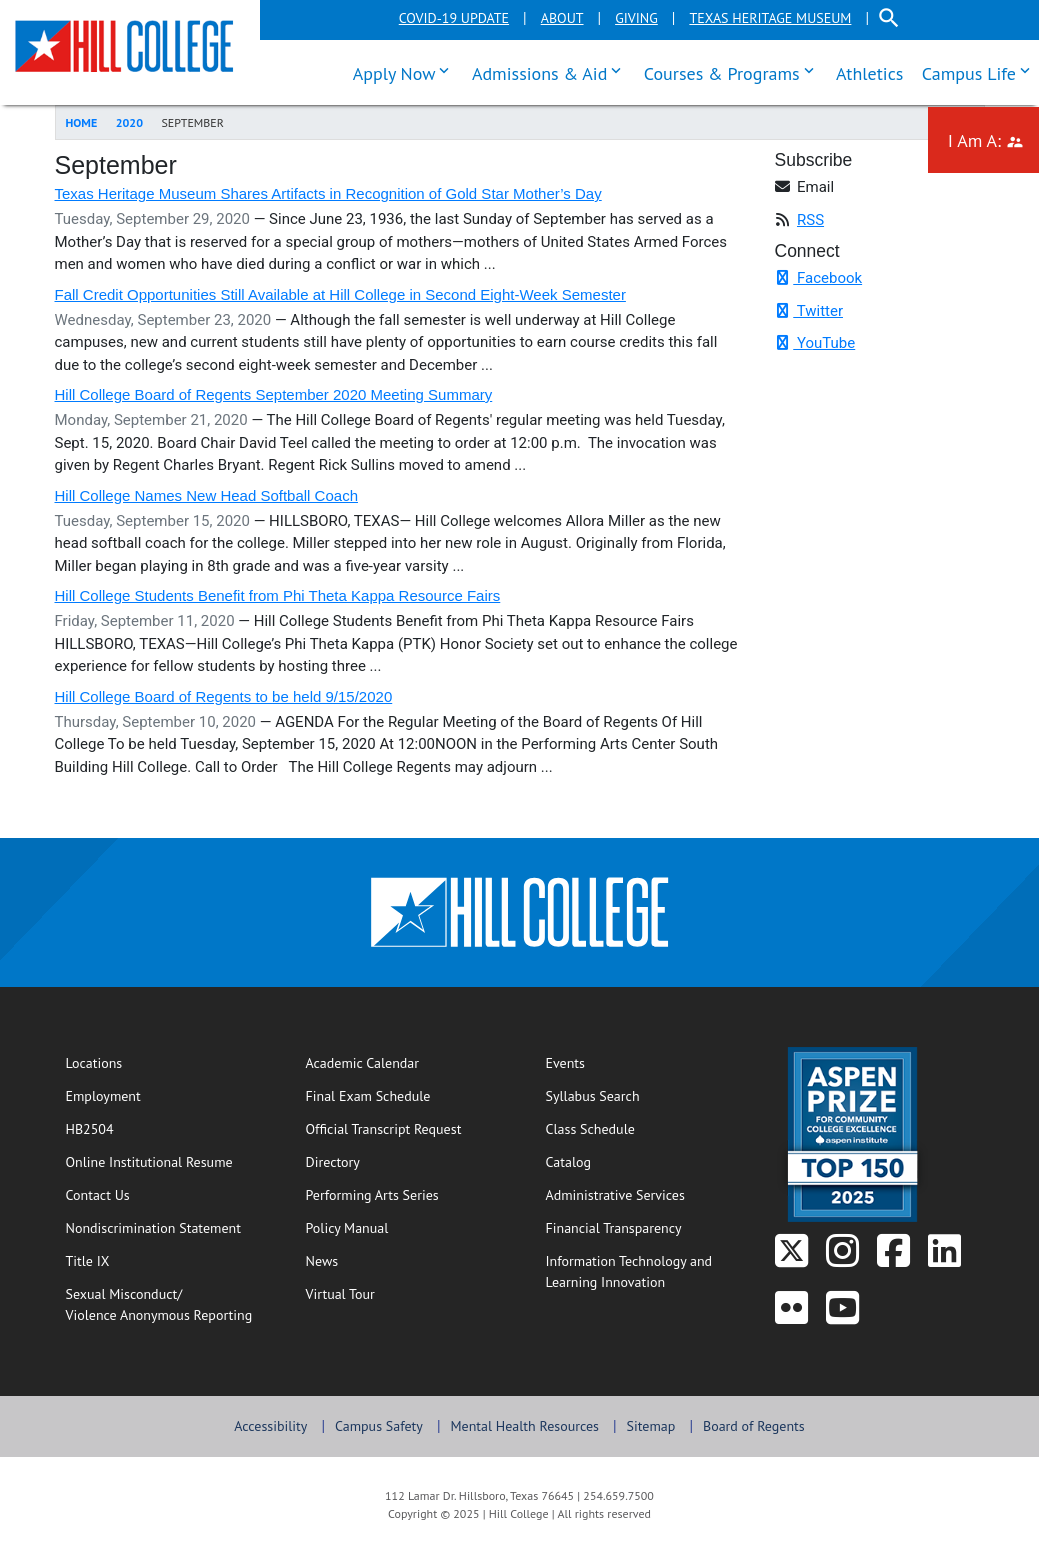 Image resolution: width=1039 pixels, height=1553 pixels. I want to click on Mental Health Resources, so click(524, 1426).